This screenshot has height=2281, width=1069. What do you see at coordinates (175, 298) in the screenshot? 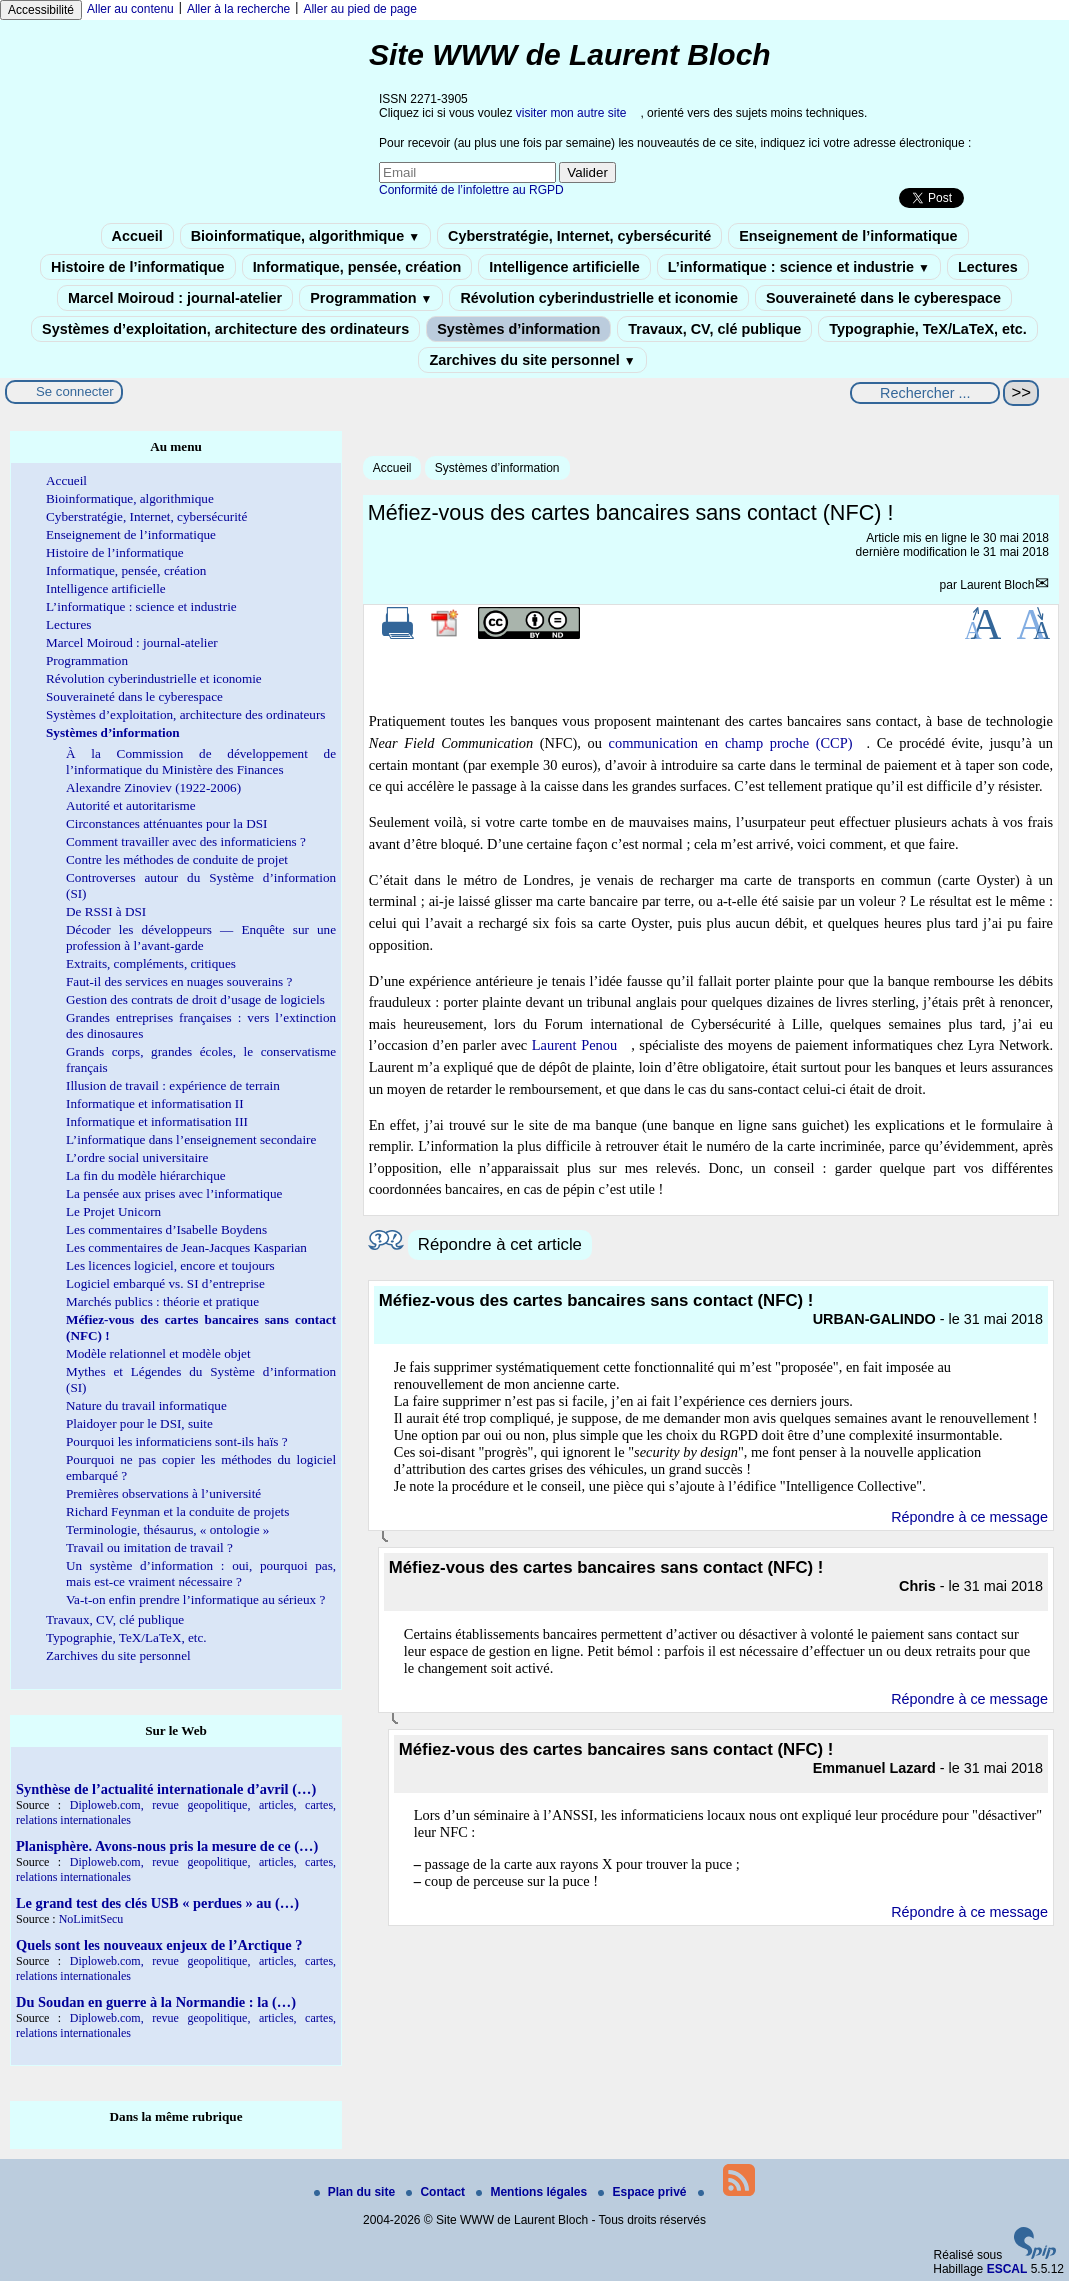
I see `Marcel Moiroud : journal-atelier` at bounding box center [175, 298].